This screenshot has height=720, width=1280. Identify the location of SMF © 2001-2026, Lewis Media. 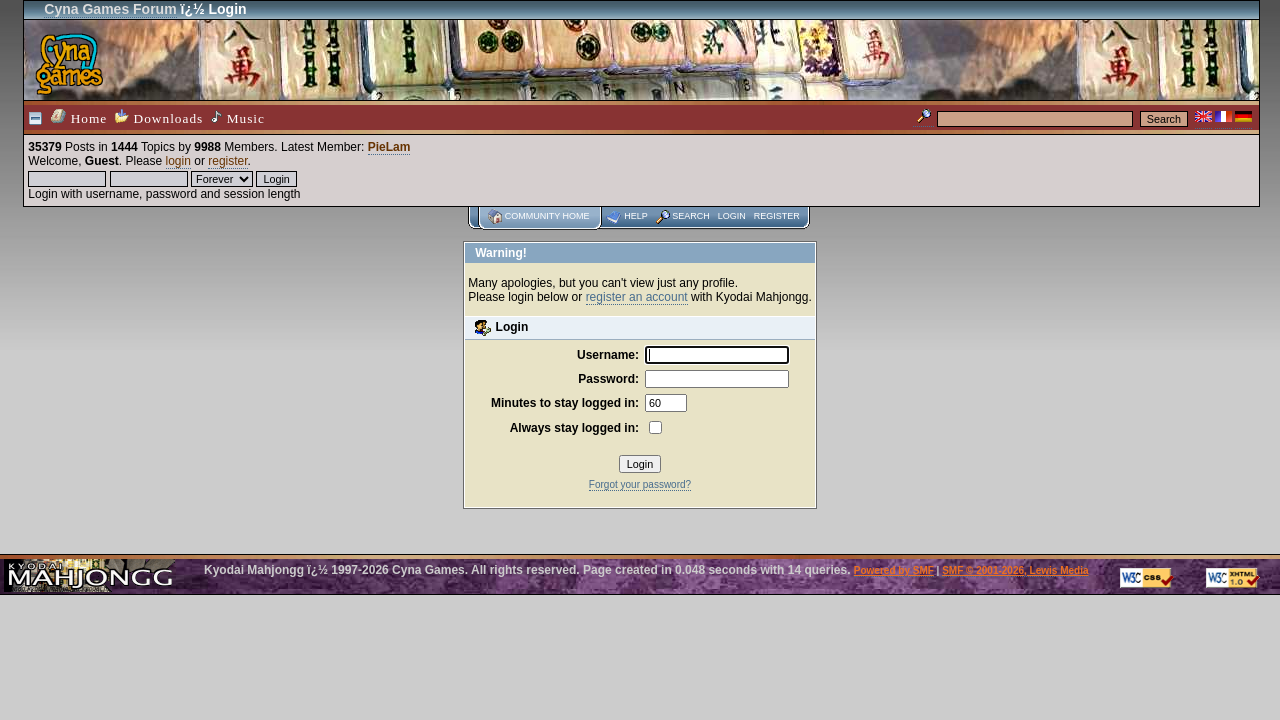
(1015, 570).